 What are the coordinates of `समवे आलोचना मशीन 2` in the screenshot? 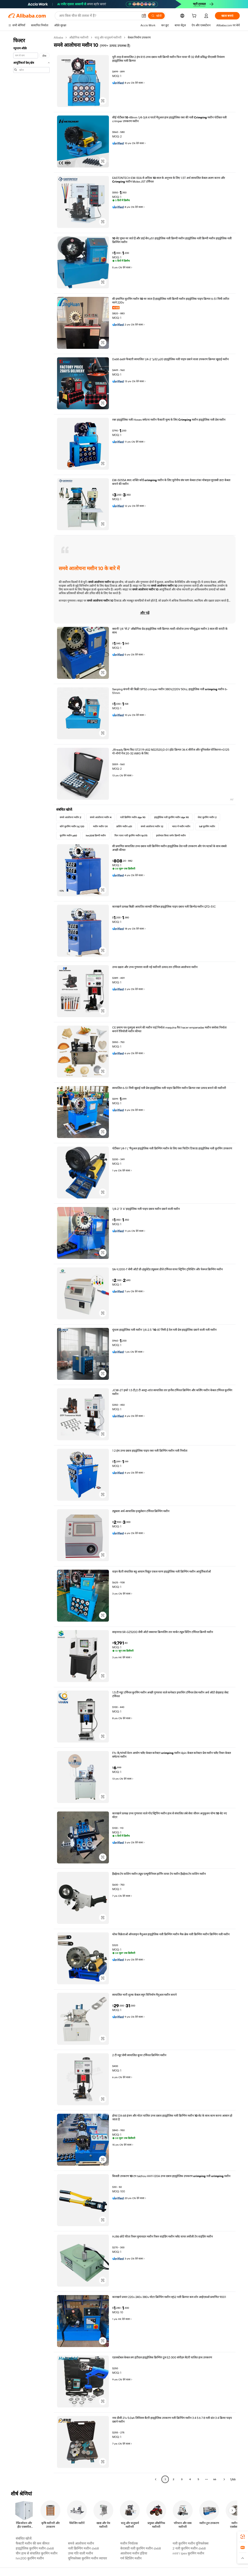 It's located at (70, 817).